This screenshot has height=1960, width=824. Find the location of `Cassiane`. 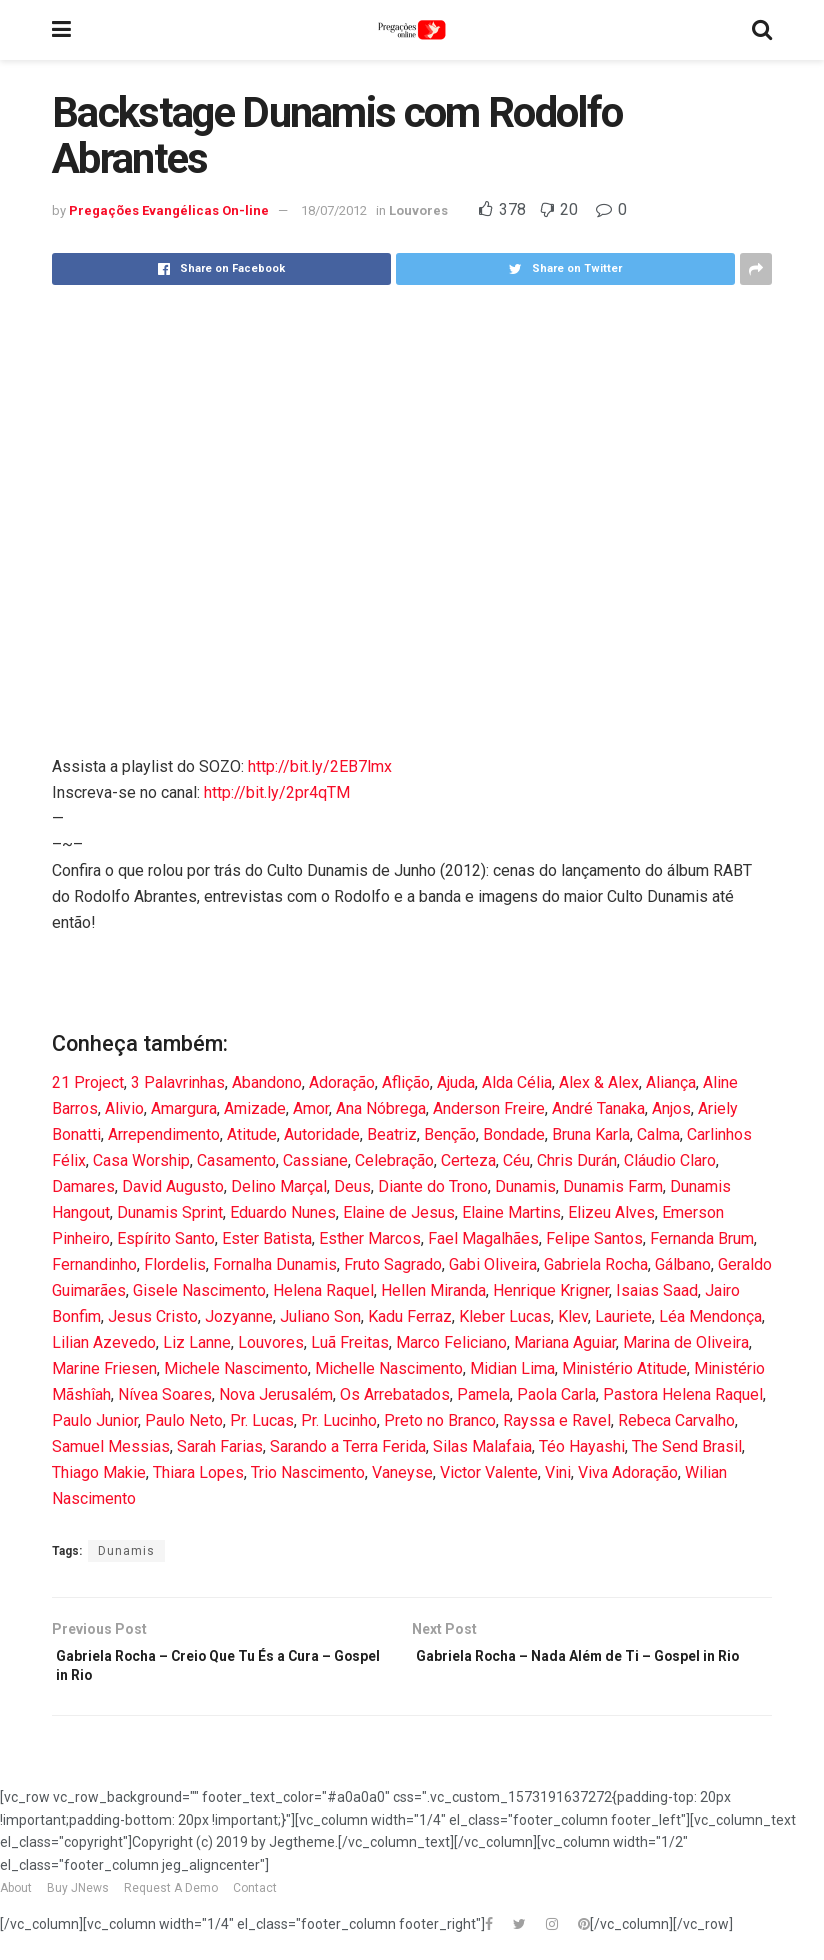

Cassiane is located at coordinates (315, 1160).